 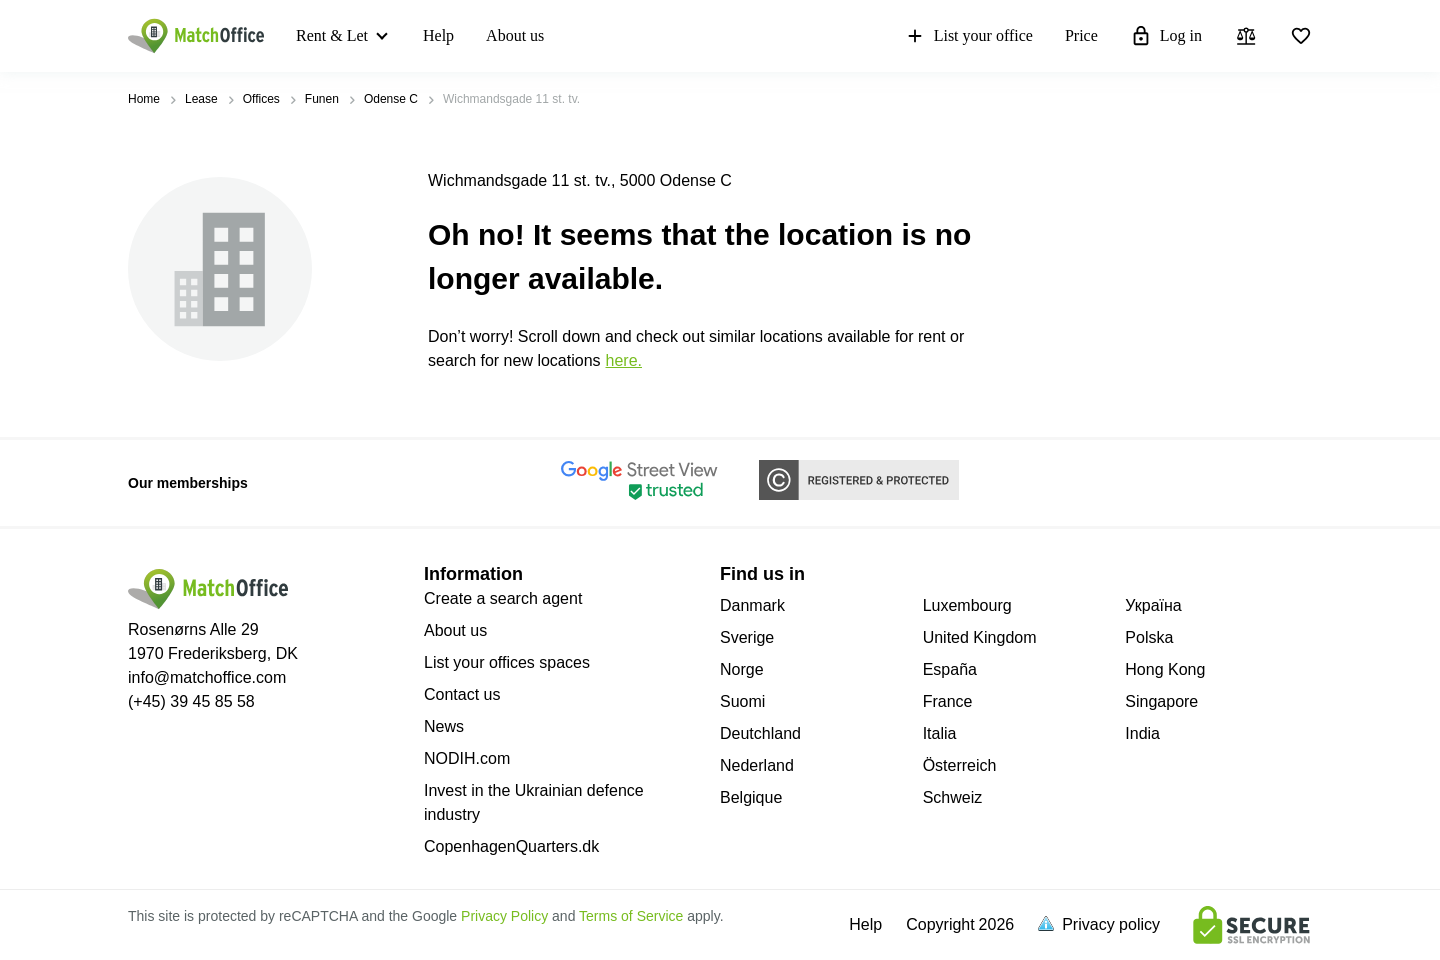 I want to click on Offices, so click(x=261, y=99).